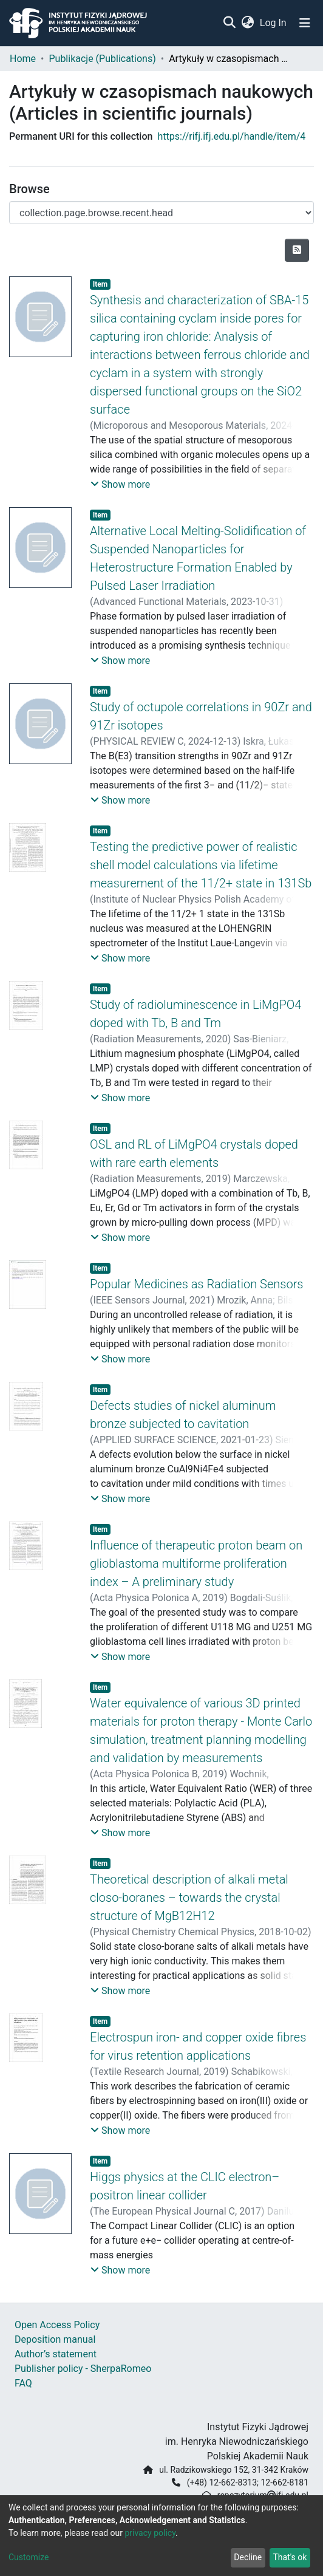 The width and height of the screenshot is (323, 2576). I want to click on Popular Medicines as Radiation Sensors, so click(197, 1284).